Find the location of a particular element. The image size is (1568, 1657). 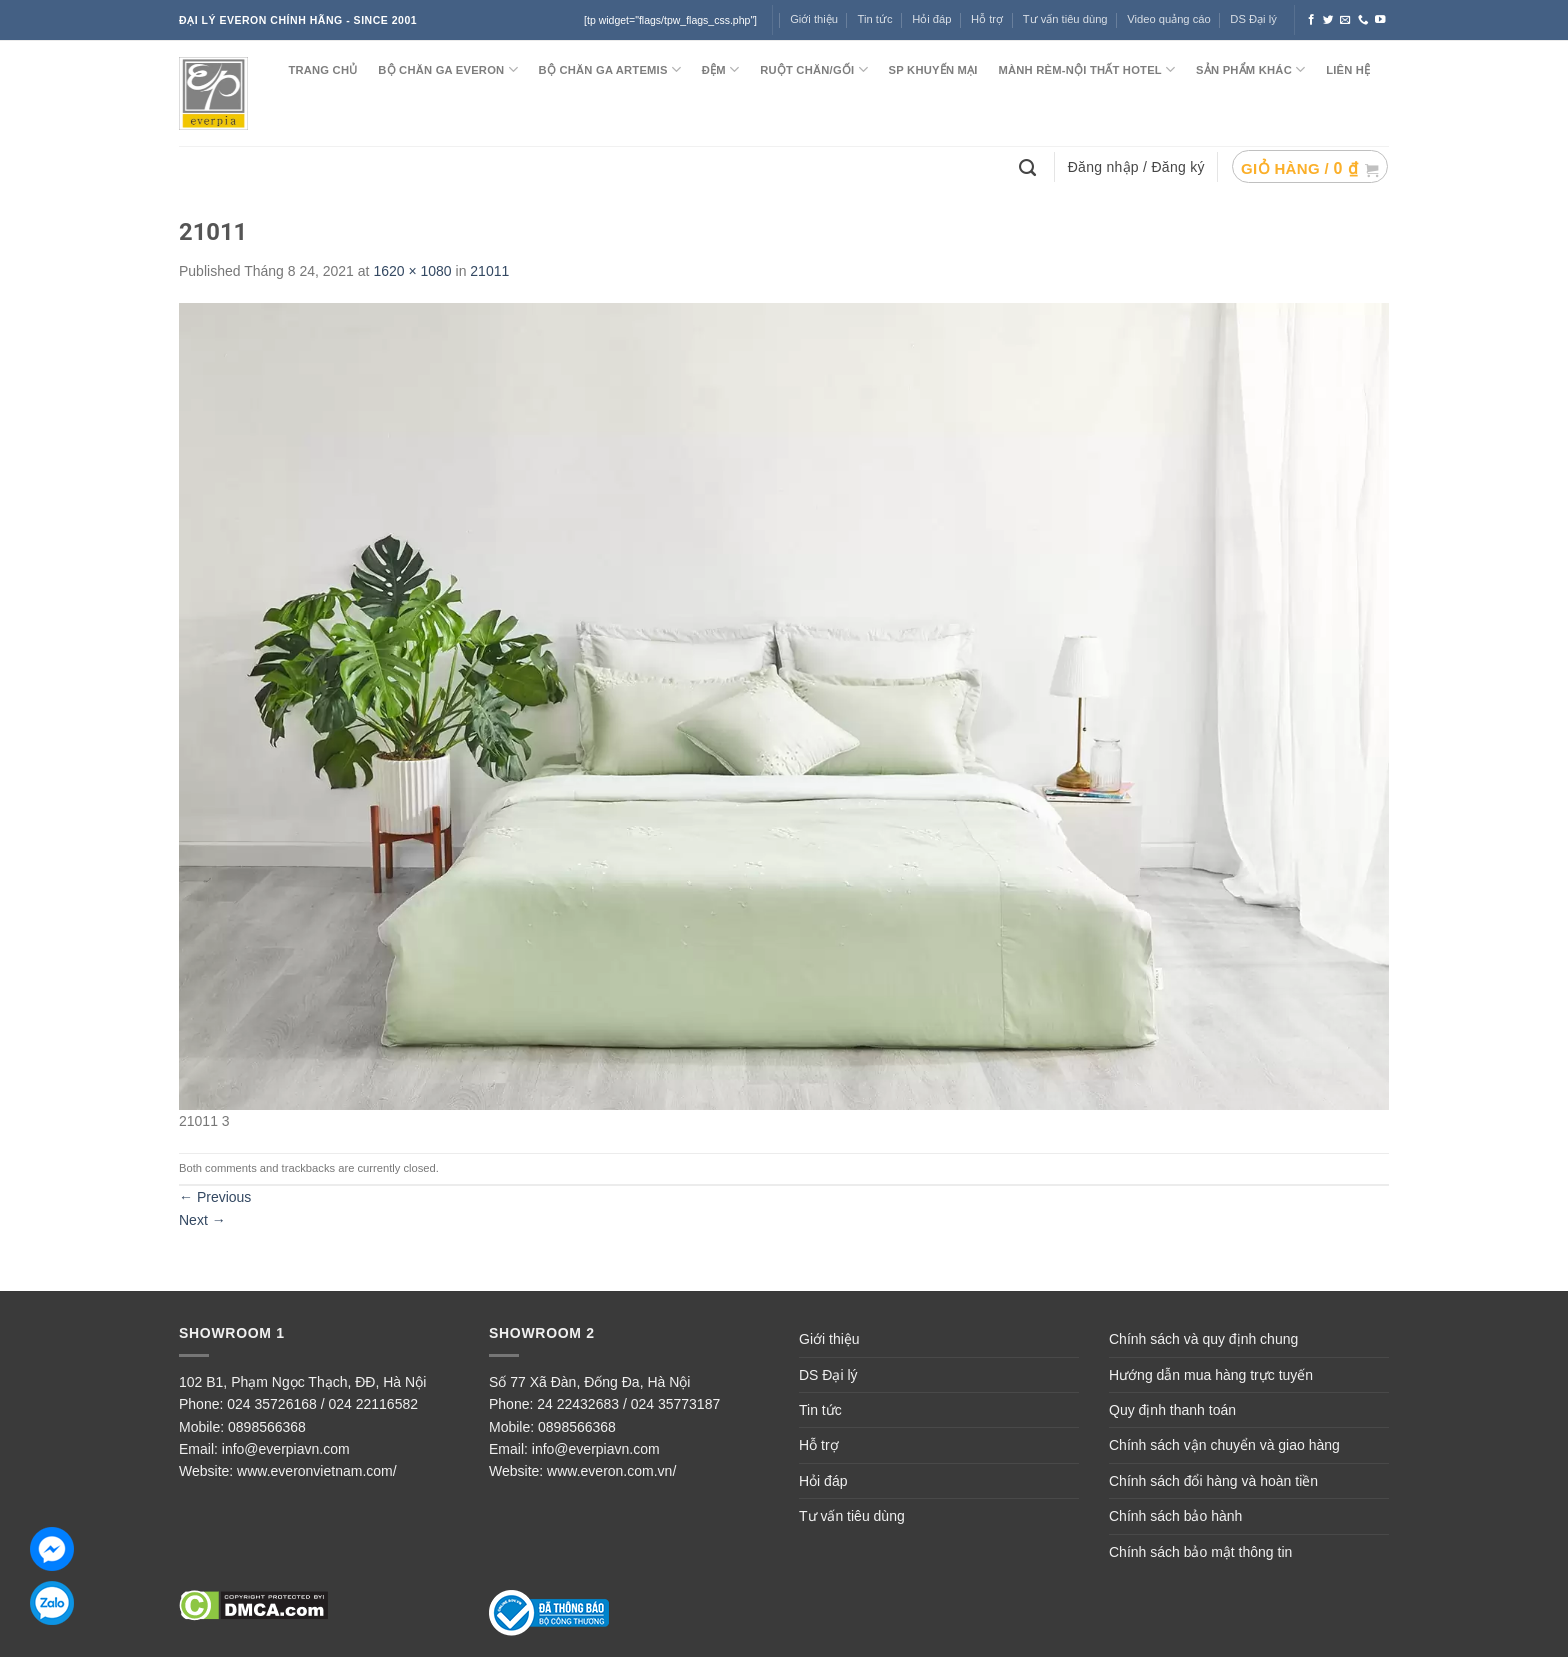

Chính sách vận chuyển và giao hàng is located at coordinates (1224, 1445).